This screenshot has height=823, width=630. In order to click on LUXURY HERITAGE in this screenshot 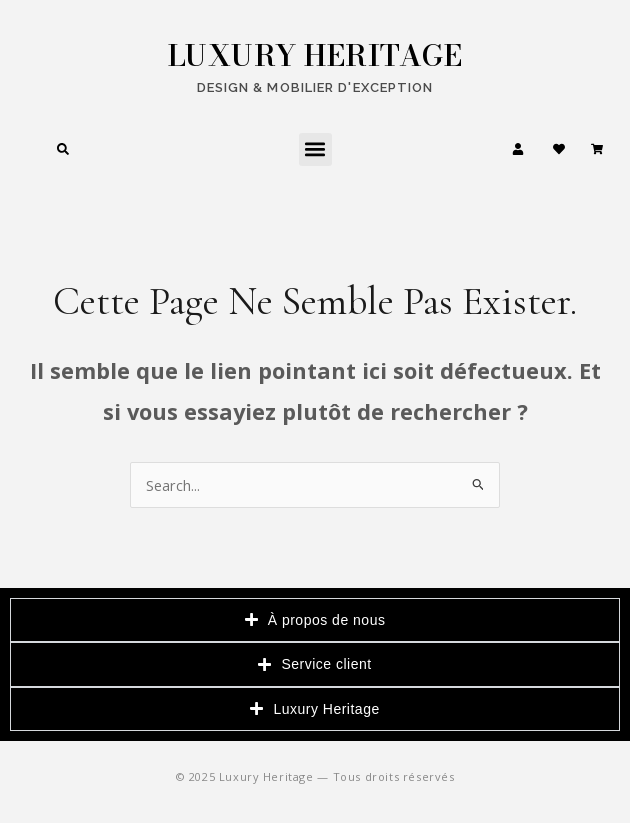, I will do `click(315, 55)`.